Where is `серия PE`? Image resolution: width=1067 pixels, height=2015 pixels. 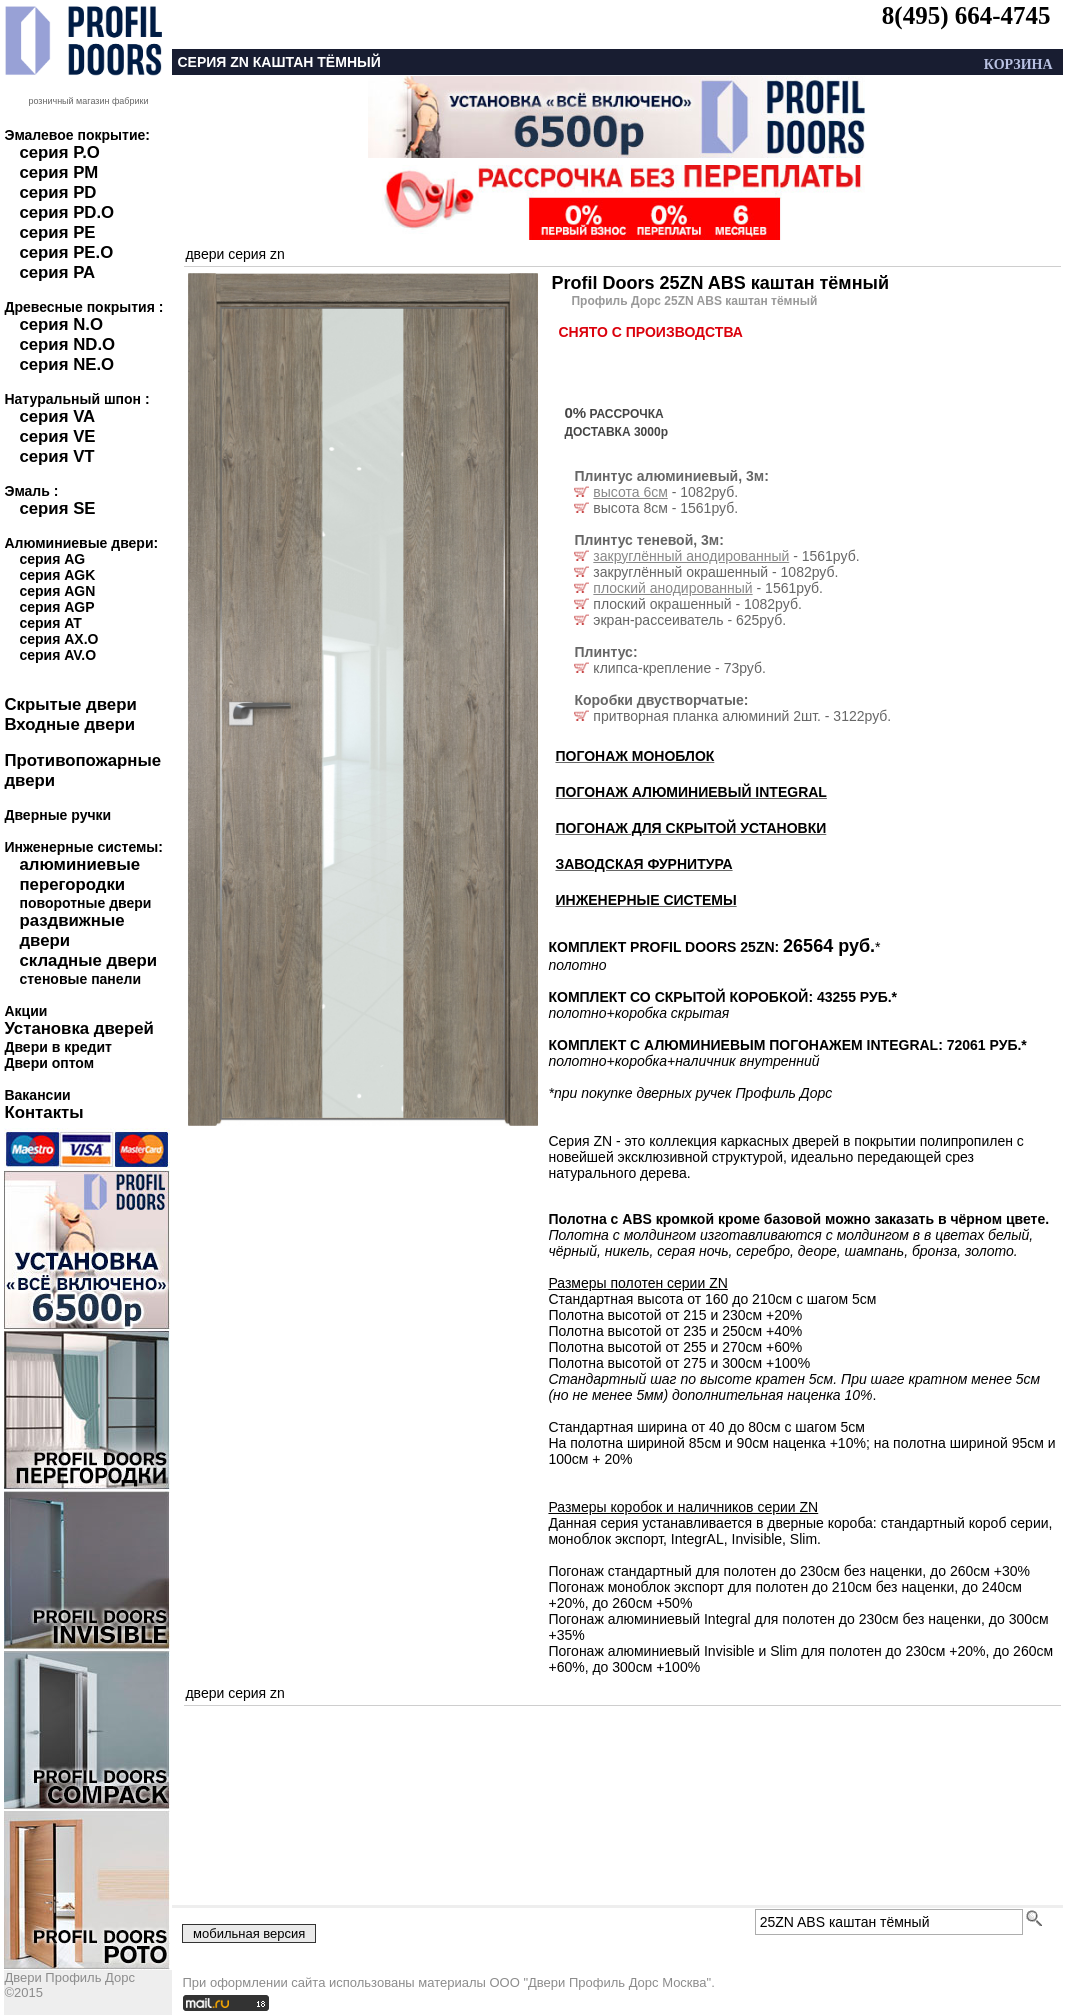
серия PE is located at coordinates (57, 232).